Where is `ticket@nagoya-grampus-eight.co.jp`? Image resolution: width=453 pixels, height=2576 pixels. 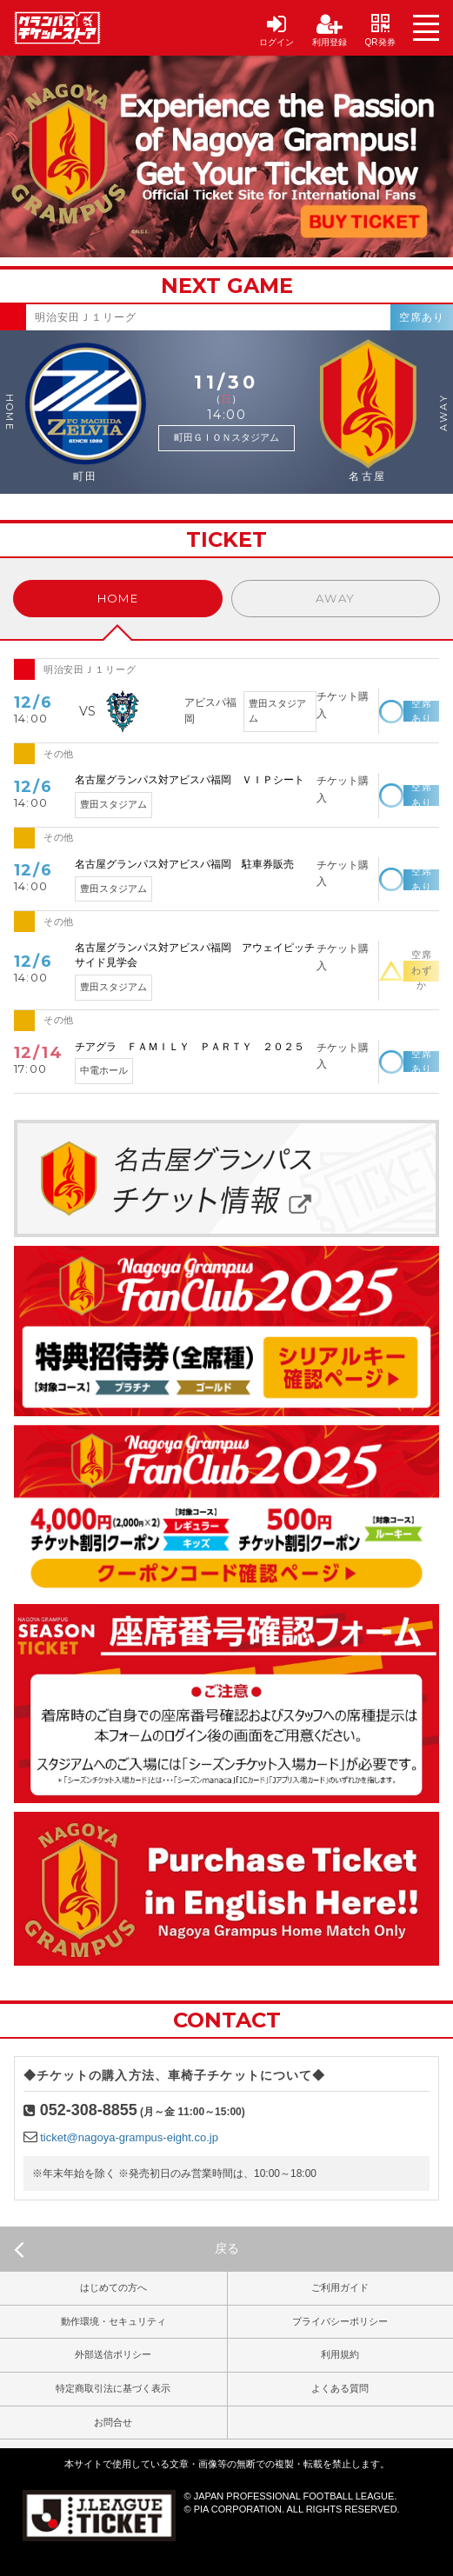 ticket@nagoya-grampus-eight.co.jp is located at coordinates (129, 2137).